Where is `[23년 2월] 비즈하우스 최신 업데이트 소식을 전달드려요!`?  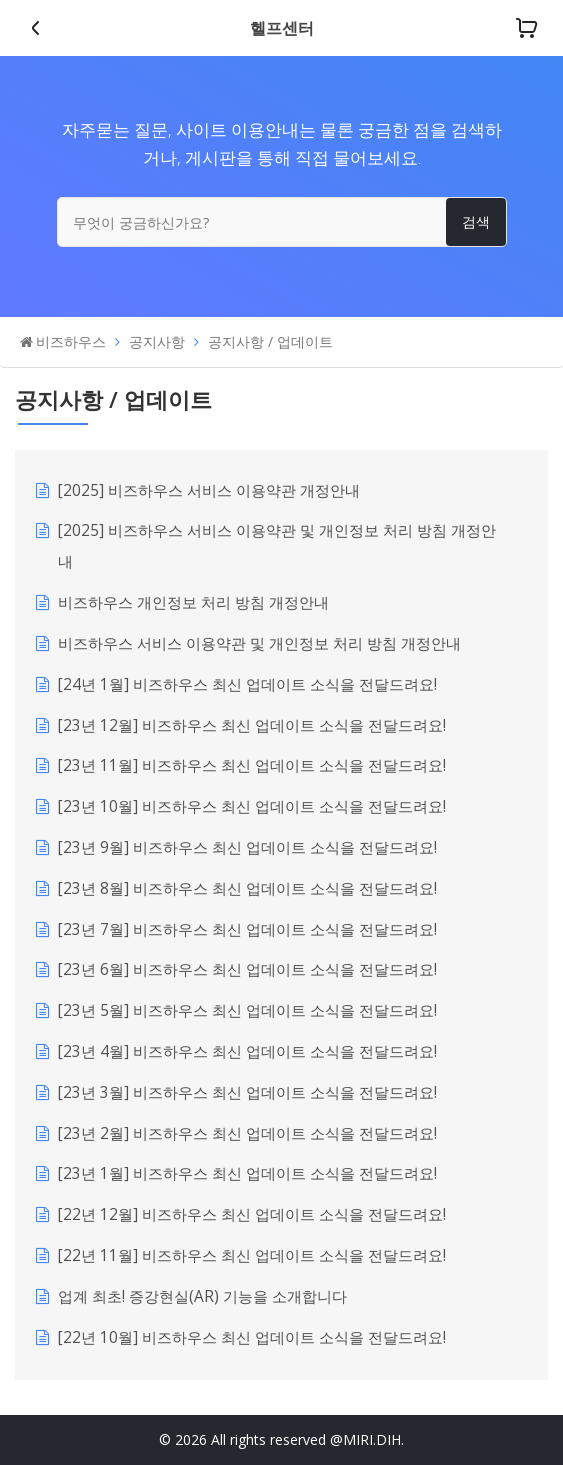 [23년 2월] 비즈하우스 최신 업데이트 소식을 전달드려요! is located at coordinates (247, 1133).